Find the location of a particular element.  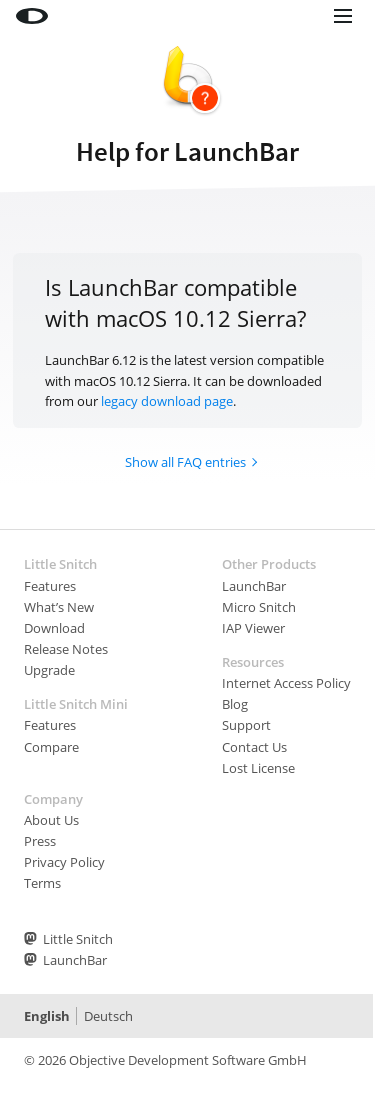

Download is located at coordinates (54, 628).